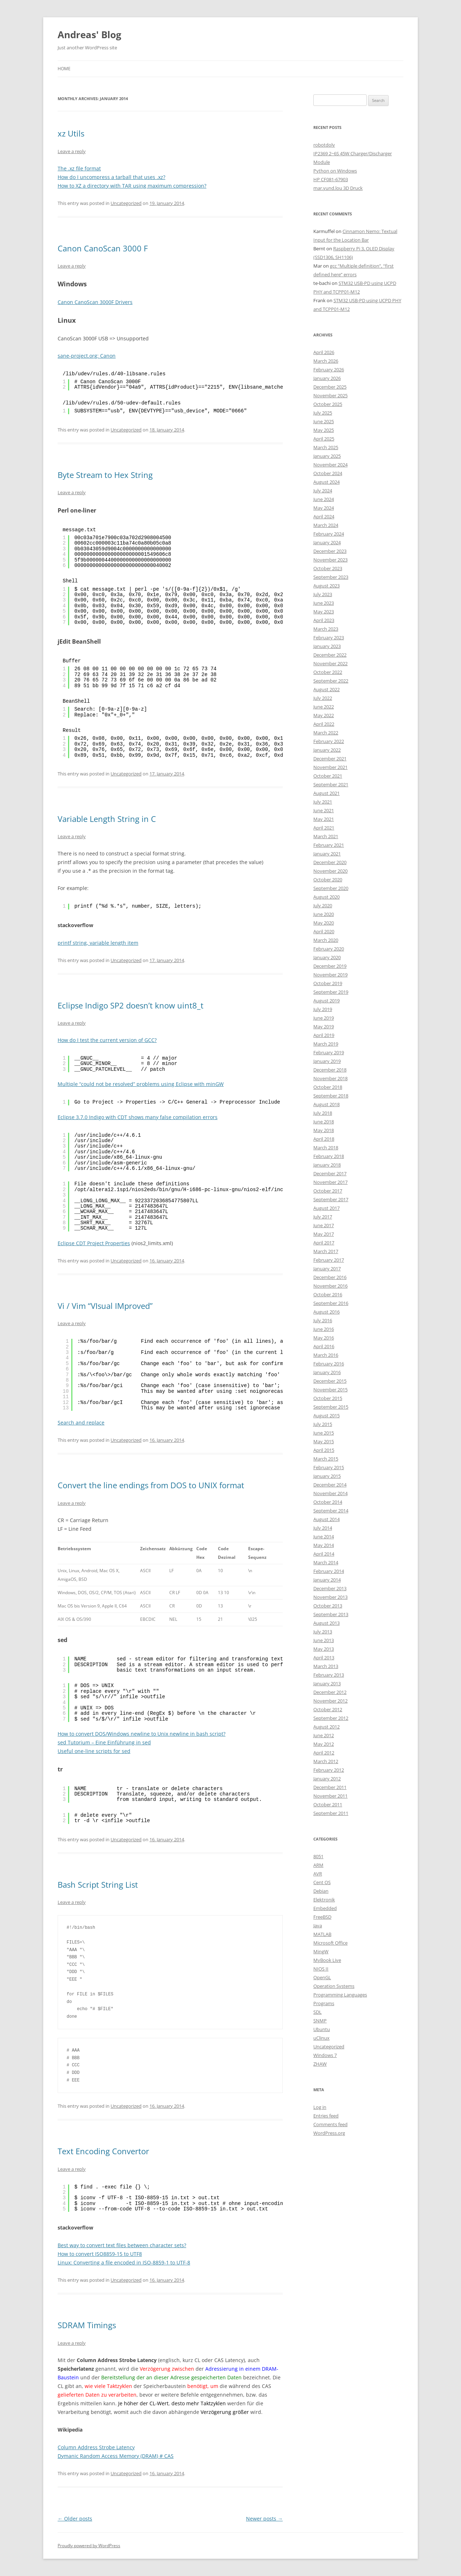 The width and height of the screenshot is (461, 2576). Describe the element at coordinates (327, 1372) in the screenshot. I see `January 2016` at that location.